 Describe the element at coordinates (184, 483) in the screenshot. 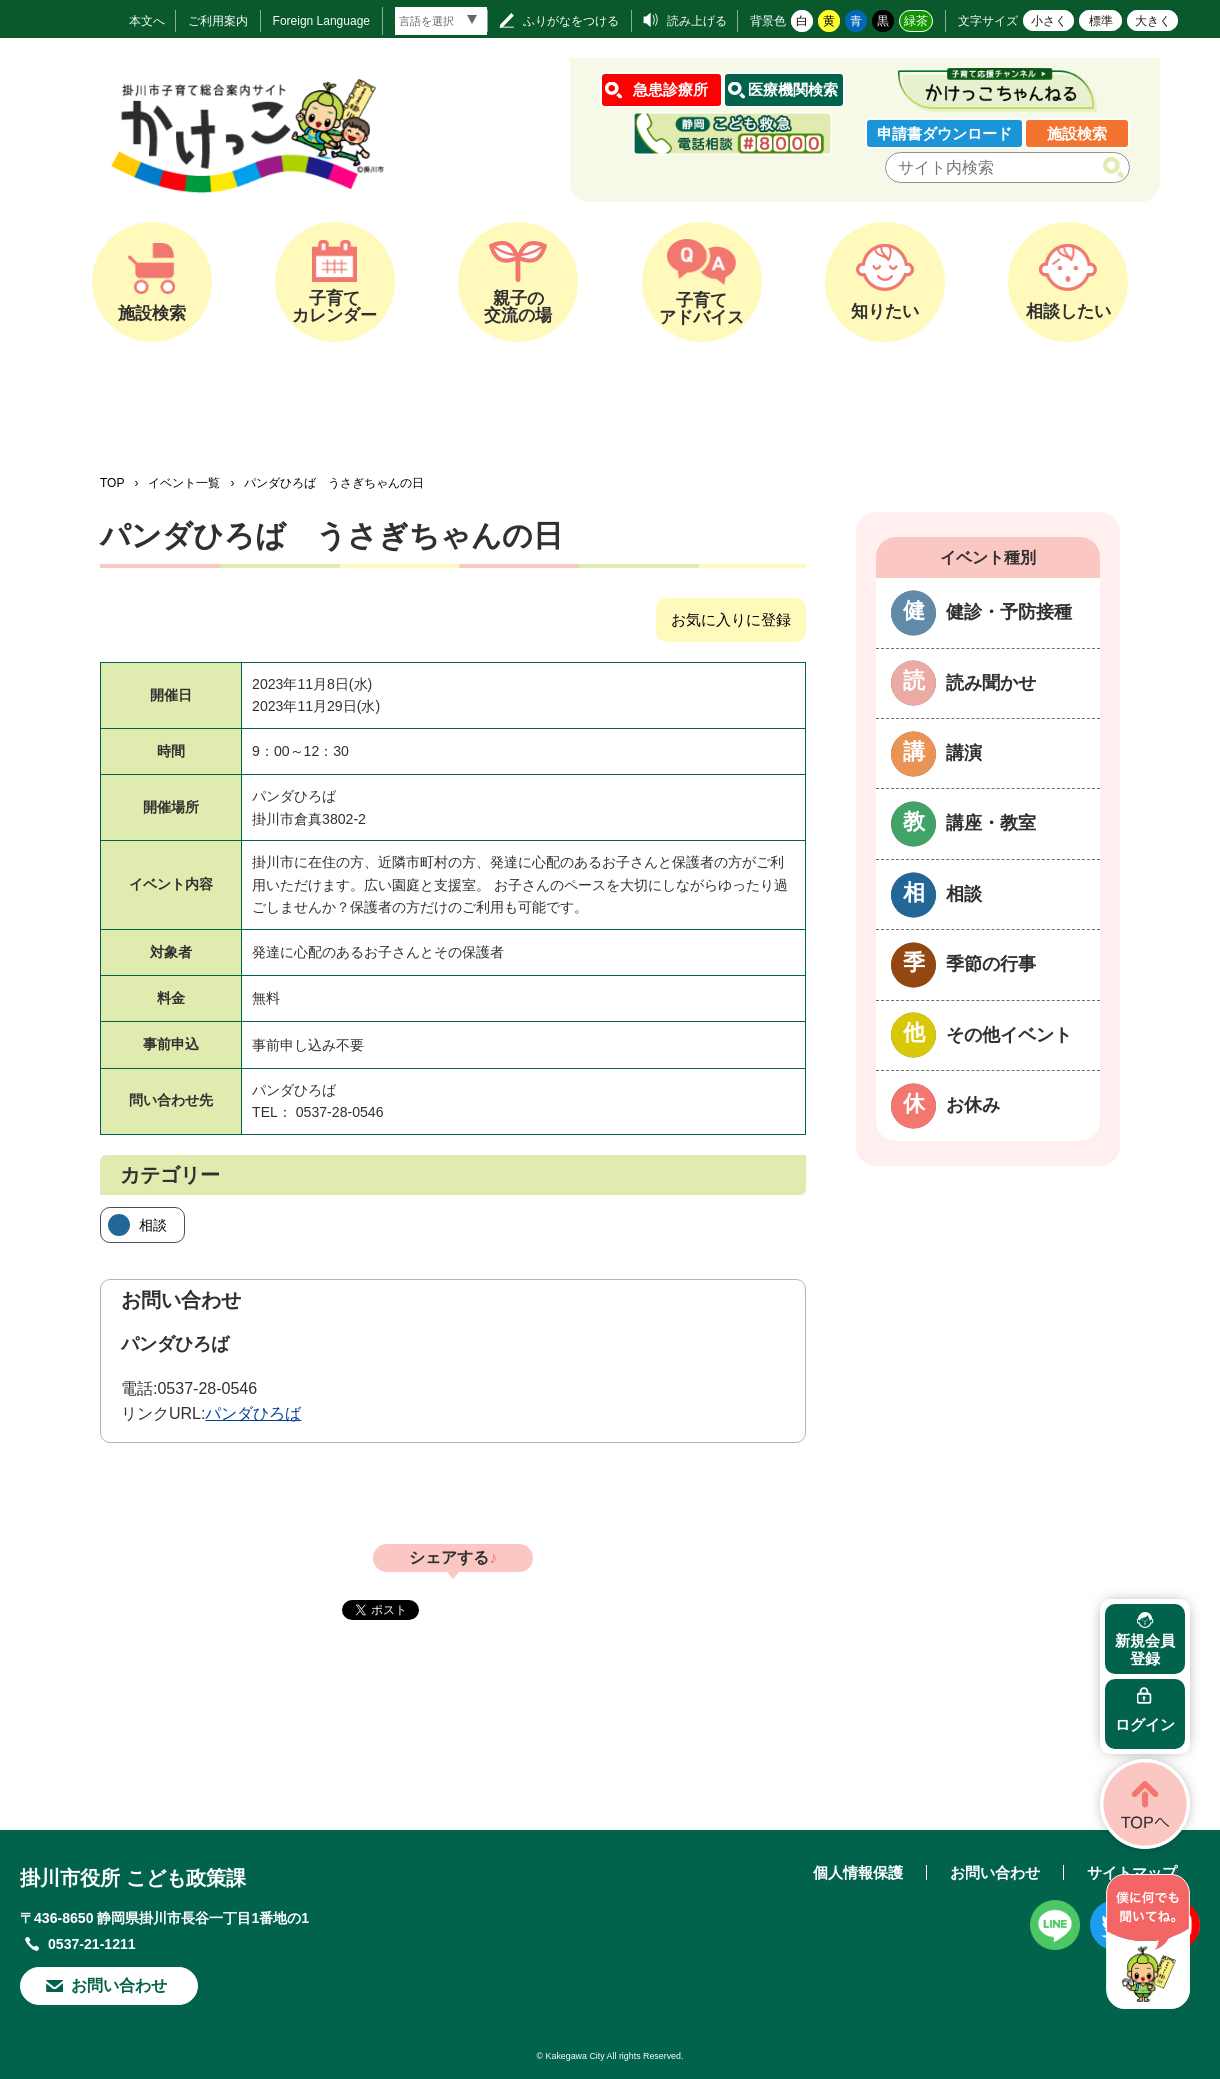

I see `イベント一覧` at that location.